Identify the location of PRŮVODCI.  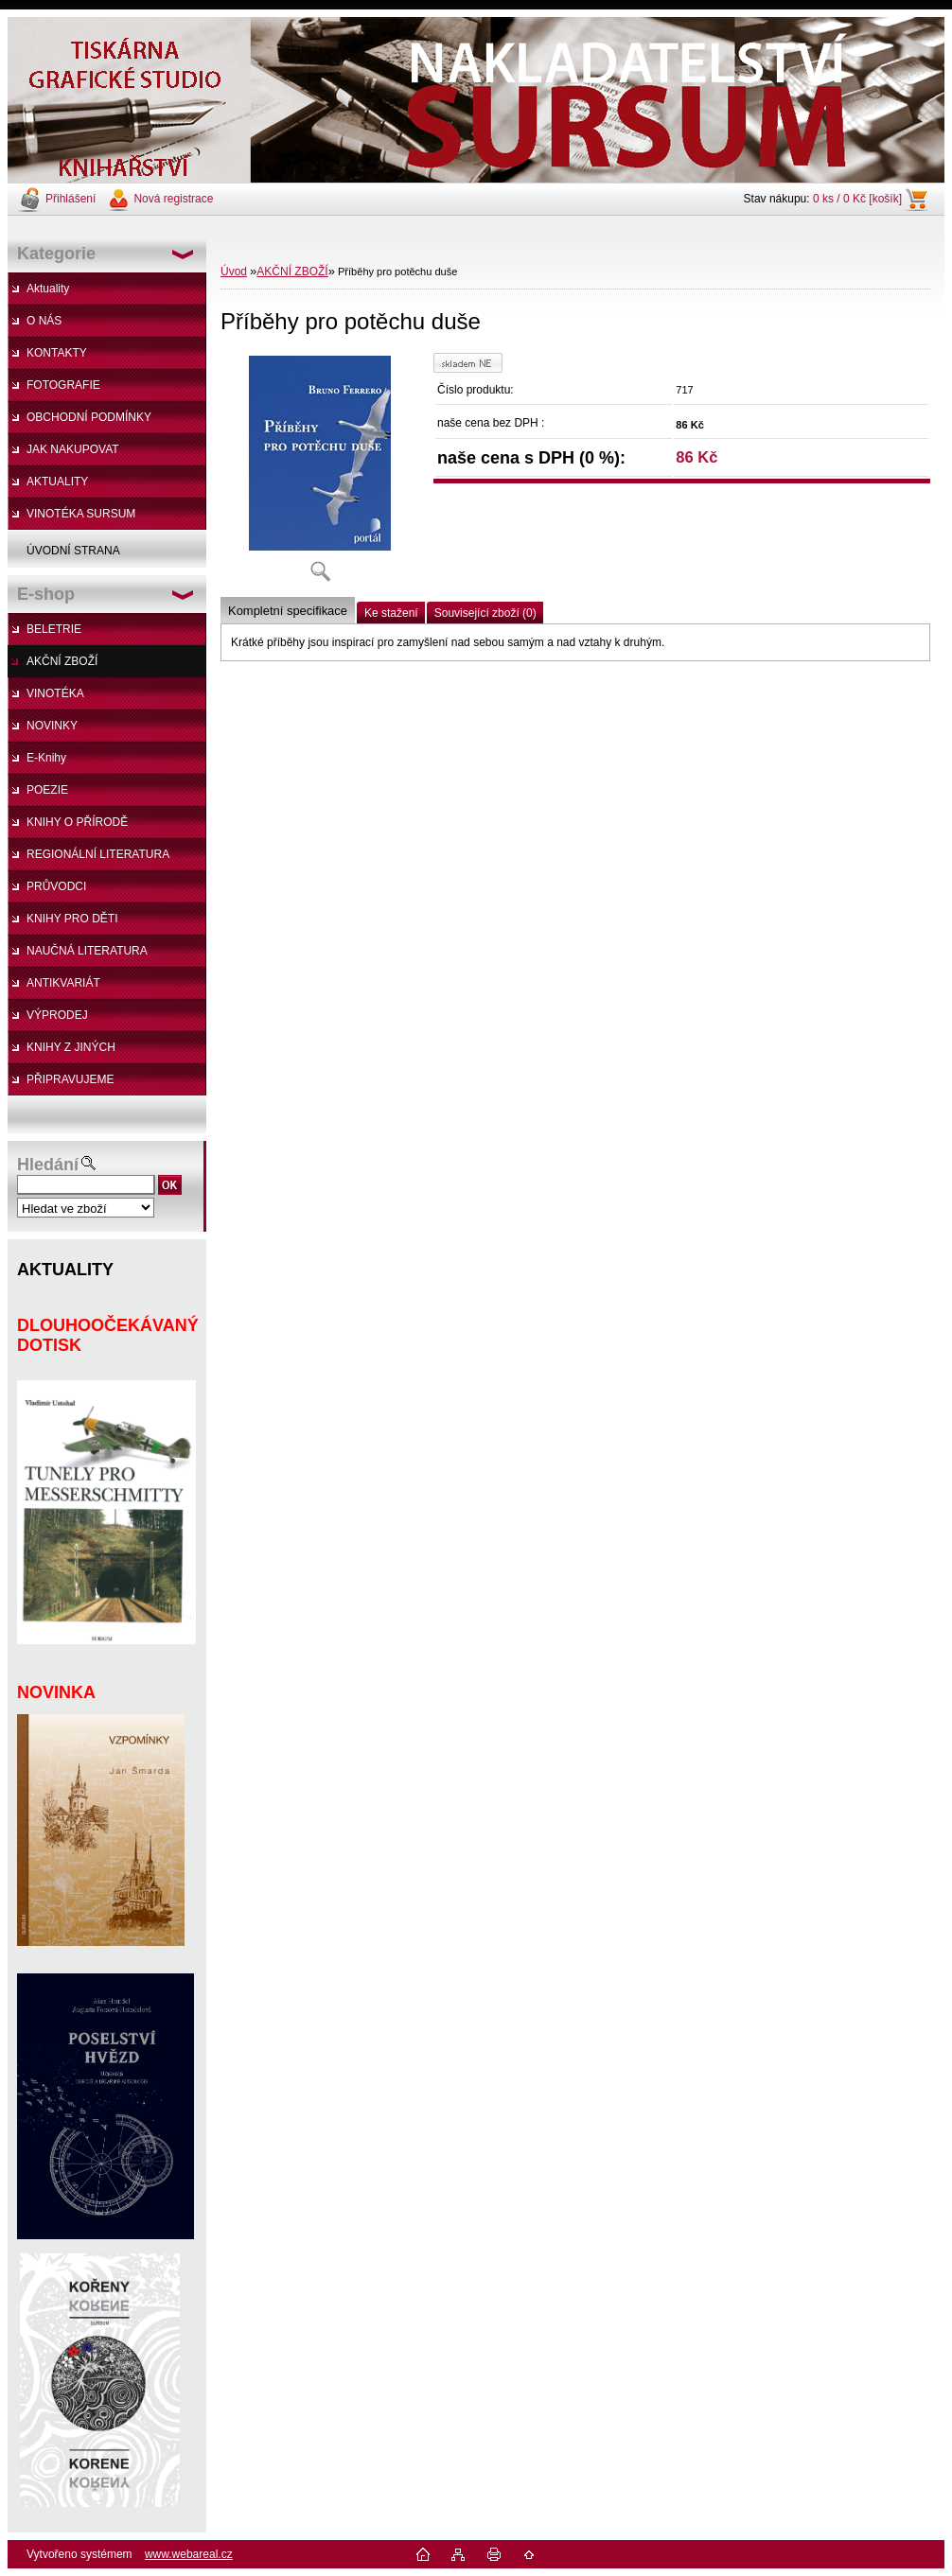
(56, 886).